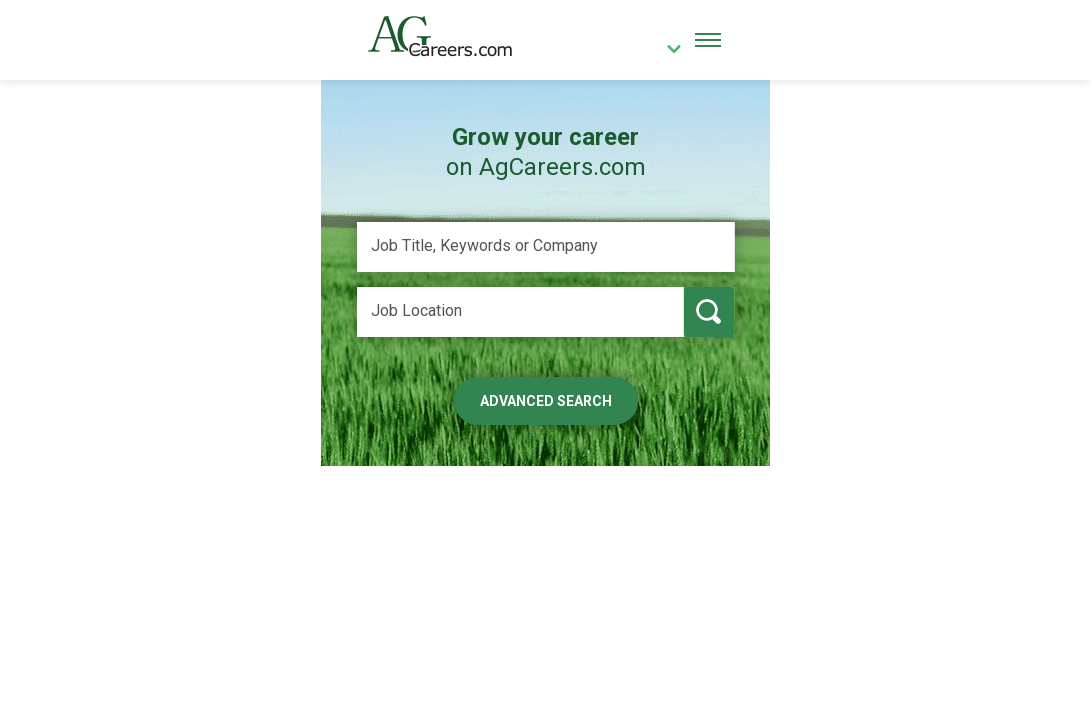 The height and width of the screenshot is (720, 1091). What do you see at coordinates (666, 51) in the screenshot?
I see `[country]` at bounding box center [666, 51].